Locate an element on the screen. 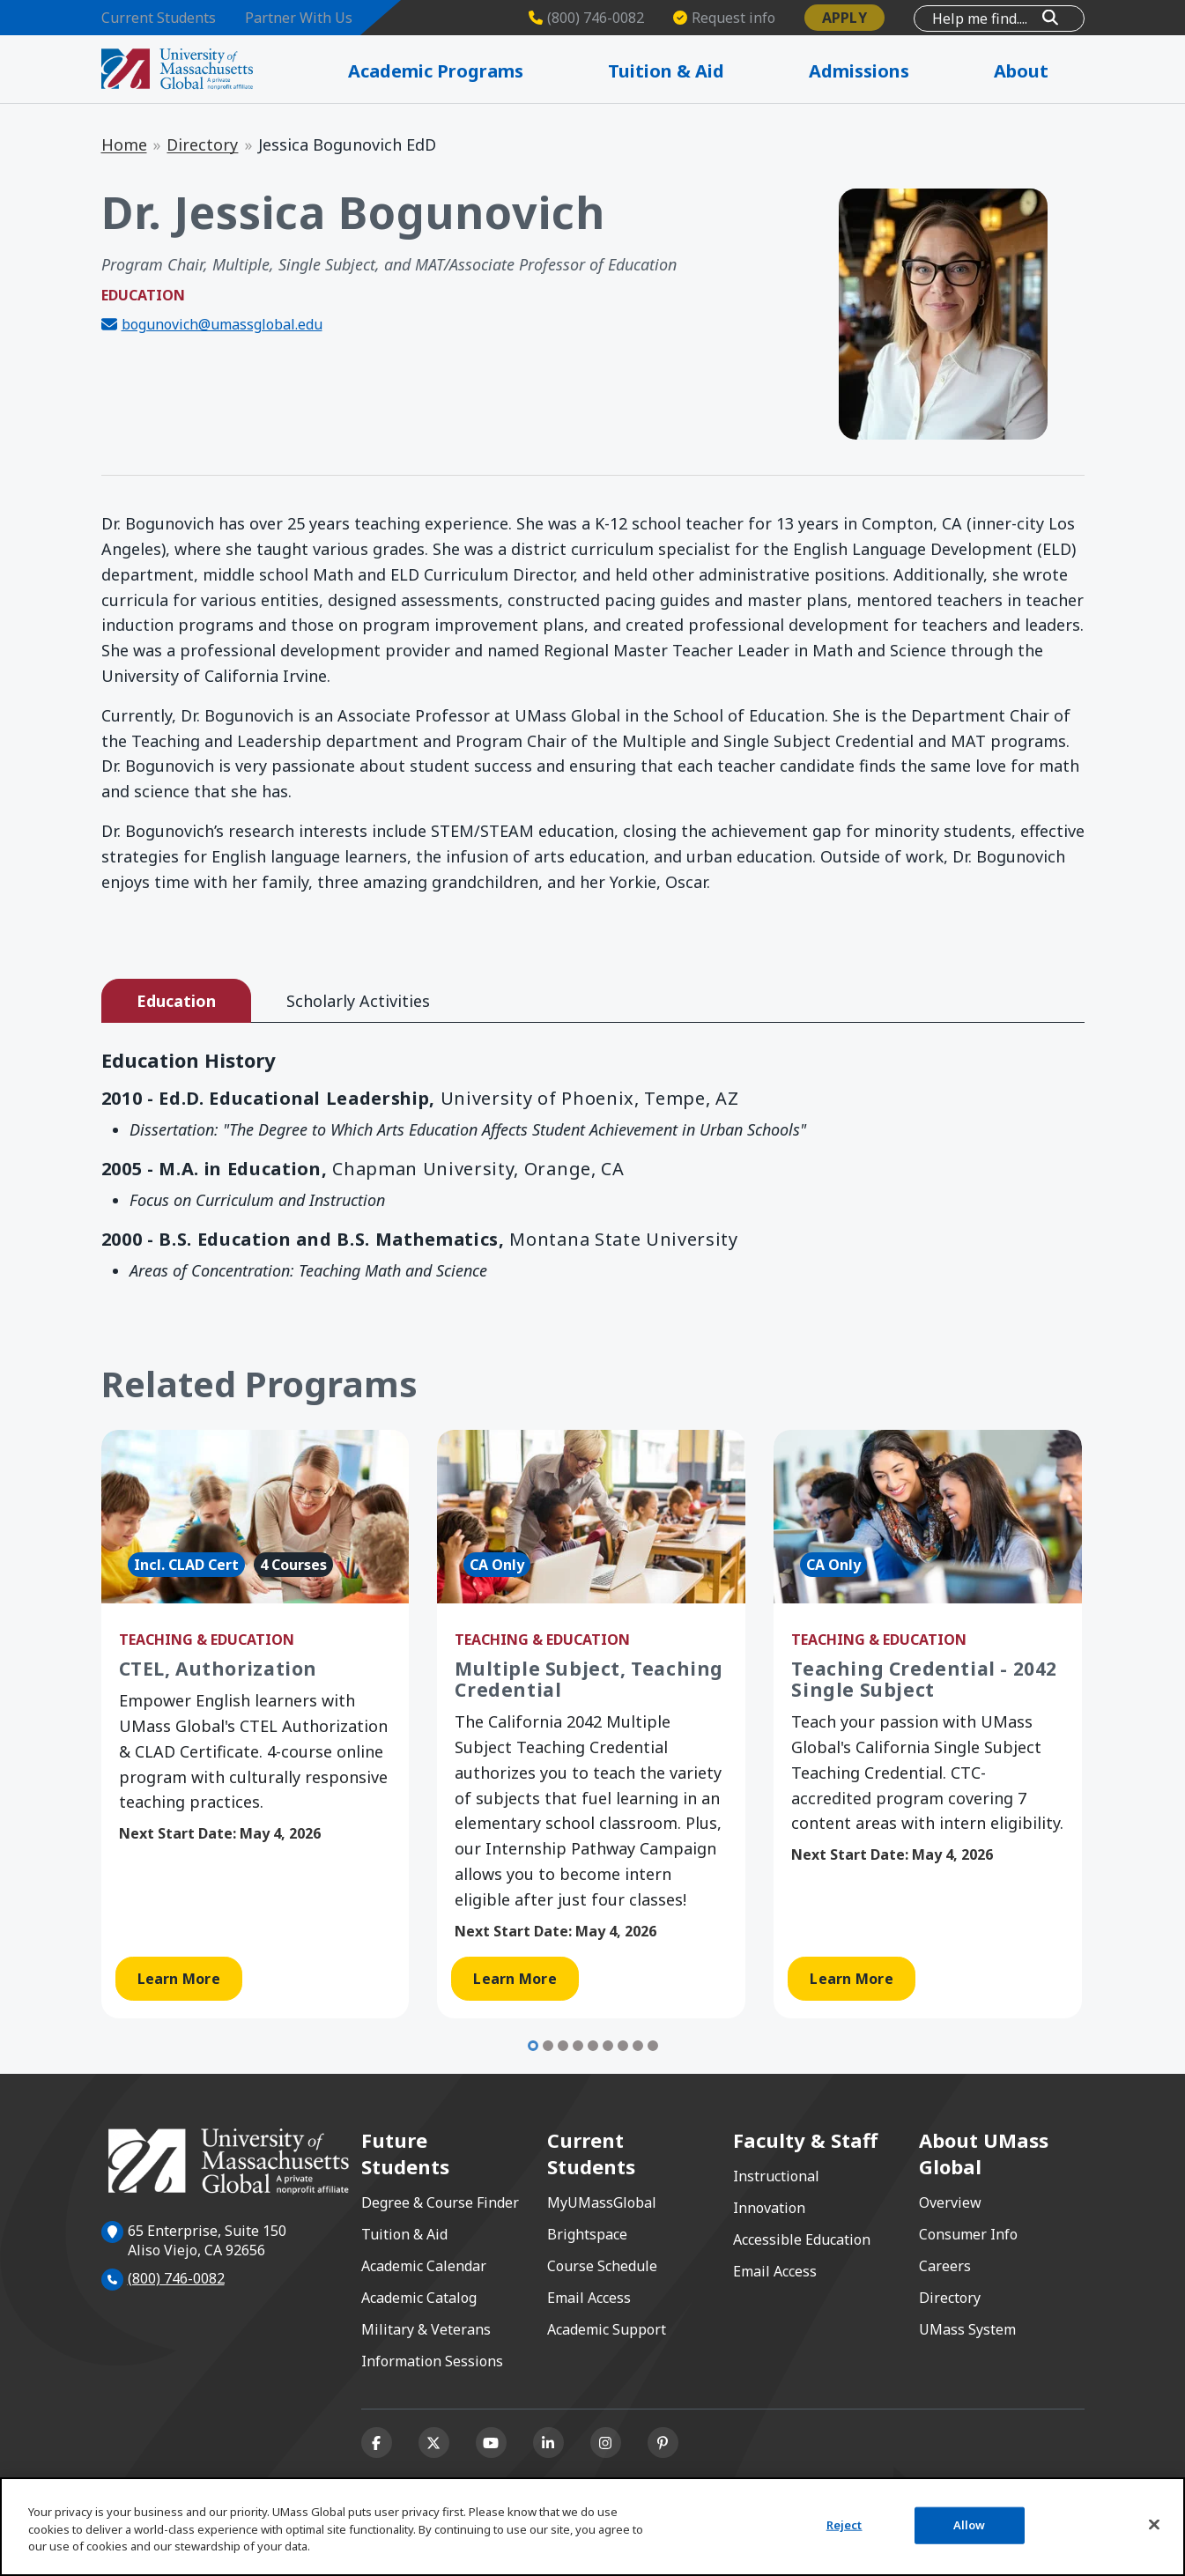 The width and height of the screenshot is (1185, 2576). Information Sessions is located at coordinates (432, 2361).